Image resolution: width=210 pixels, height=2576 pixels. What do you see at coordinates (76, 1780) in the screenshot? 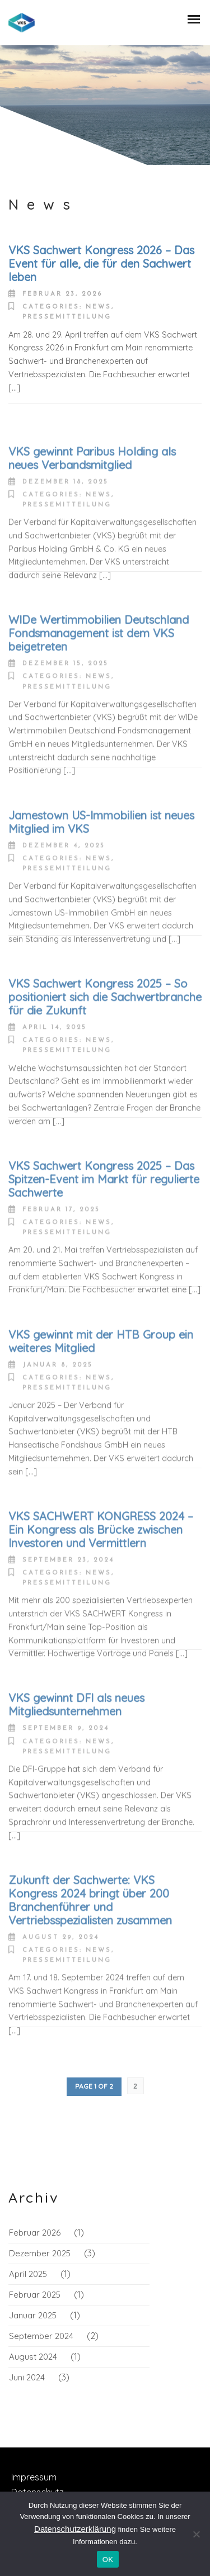
I see `VKS gewinnt DFI als neues Mitgliedsunternehmen` at bounding box center [76, 1780].